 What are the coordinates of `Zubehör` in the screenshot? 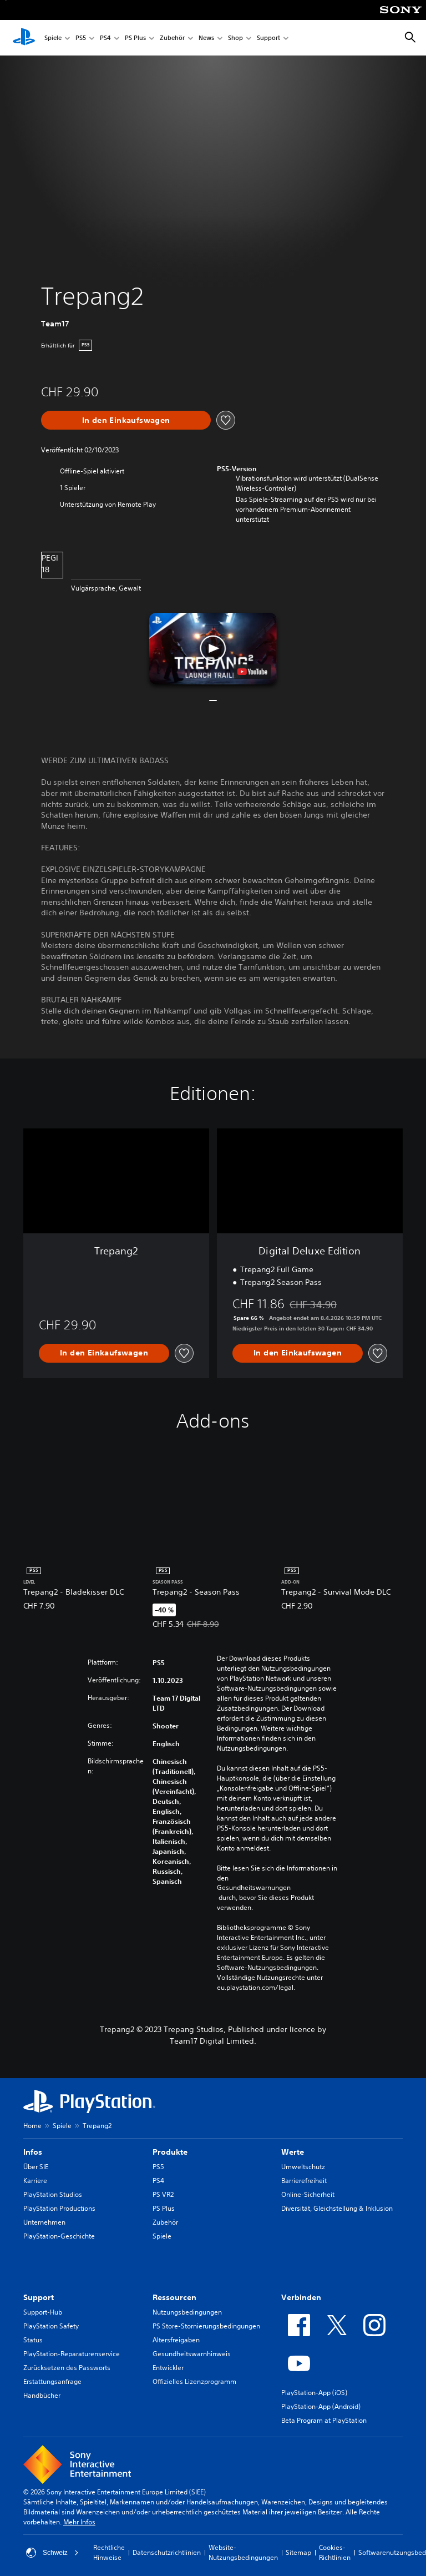 It's located at (172, 38).